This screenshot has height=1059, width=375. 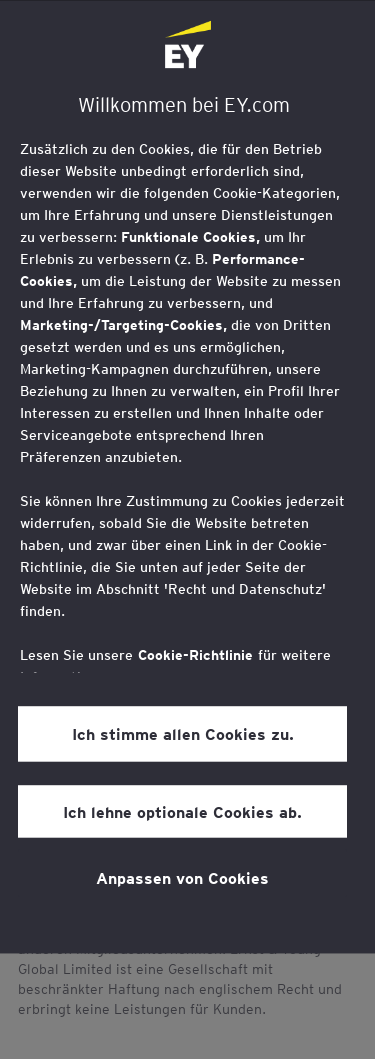 What do you see at coordinates (183, 734) in the screenshot?
I see `Ich stimme allen Cookies zu.` at bounding box center [183, 734].